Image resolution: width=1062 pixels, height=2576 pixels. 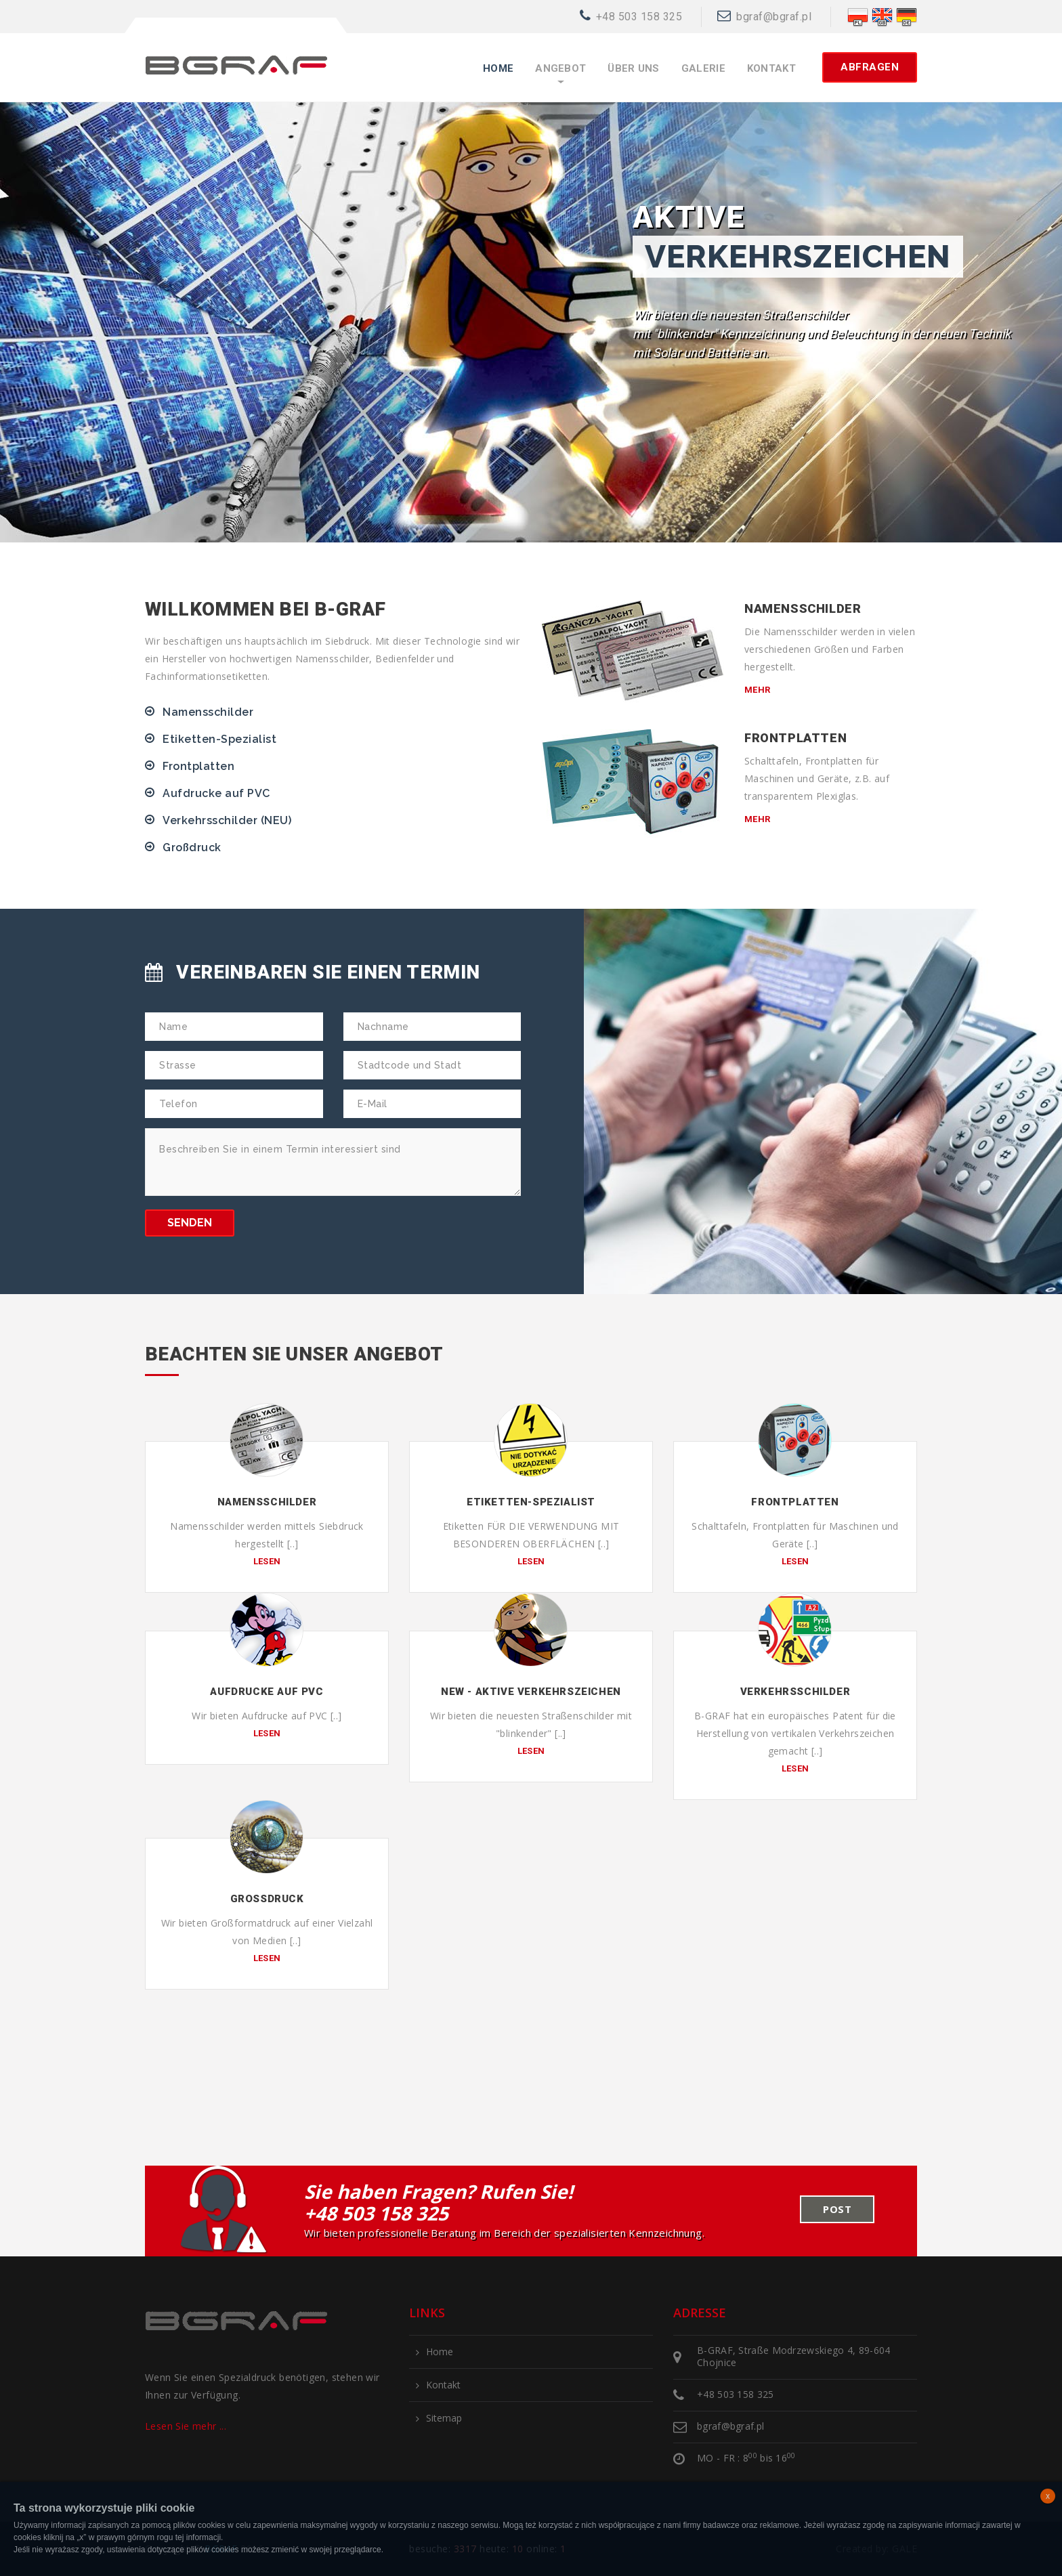 I want to click on Aufdrucke auf PVC, so click(x=216, y=793).